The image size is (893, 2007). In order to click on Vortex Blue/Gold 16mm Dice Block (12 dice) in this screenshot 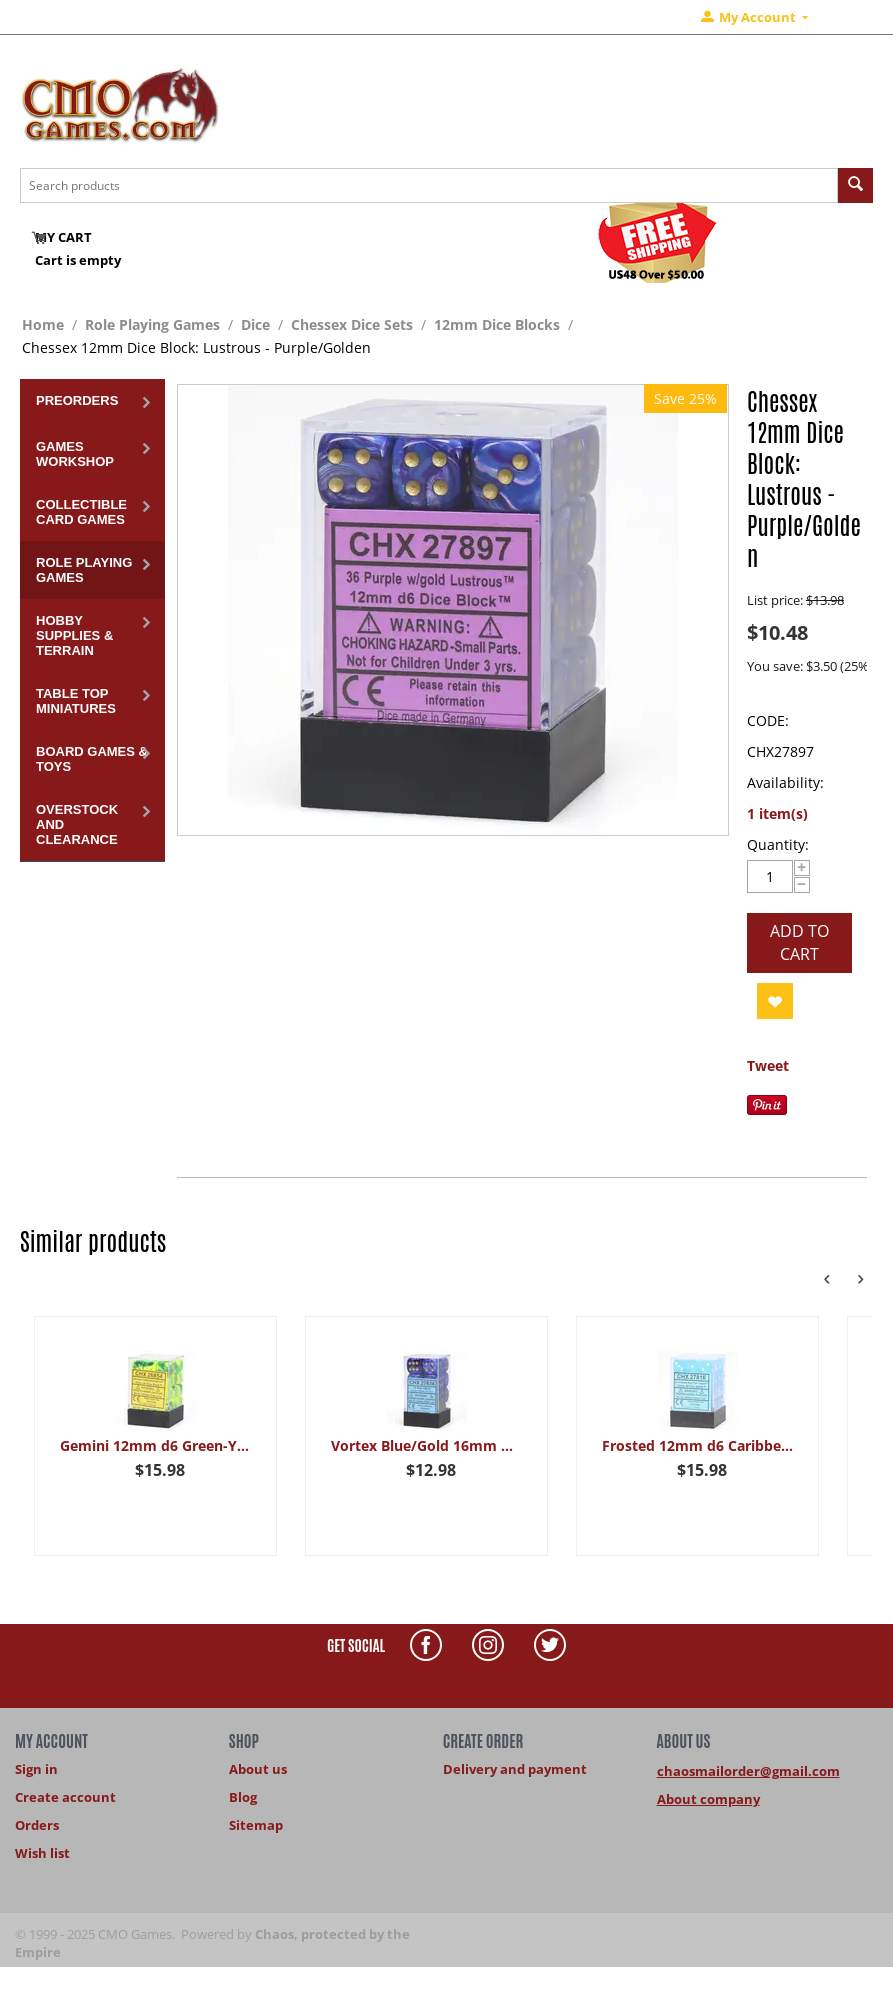, I will do `click(427, 1445)`.